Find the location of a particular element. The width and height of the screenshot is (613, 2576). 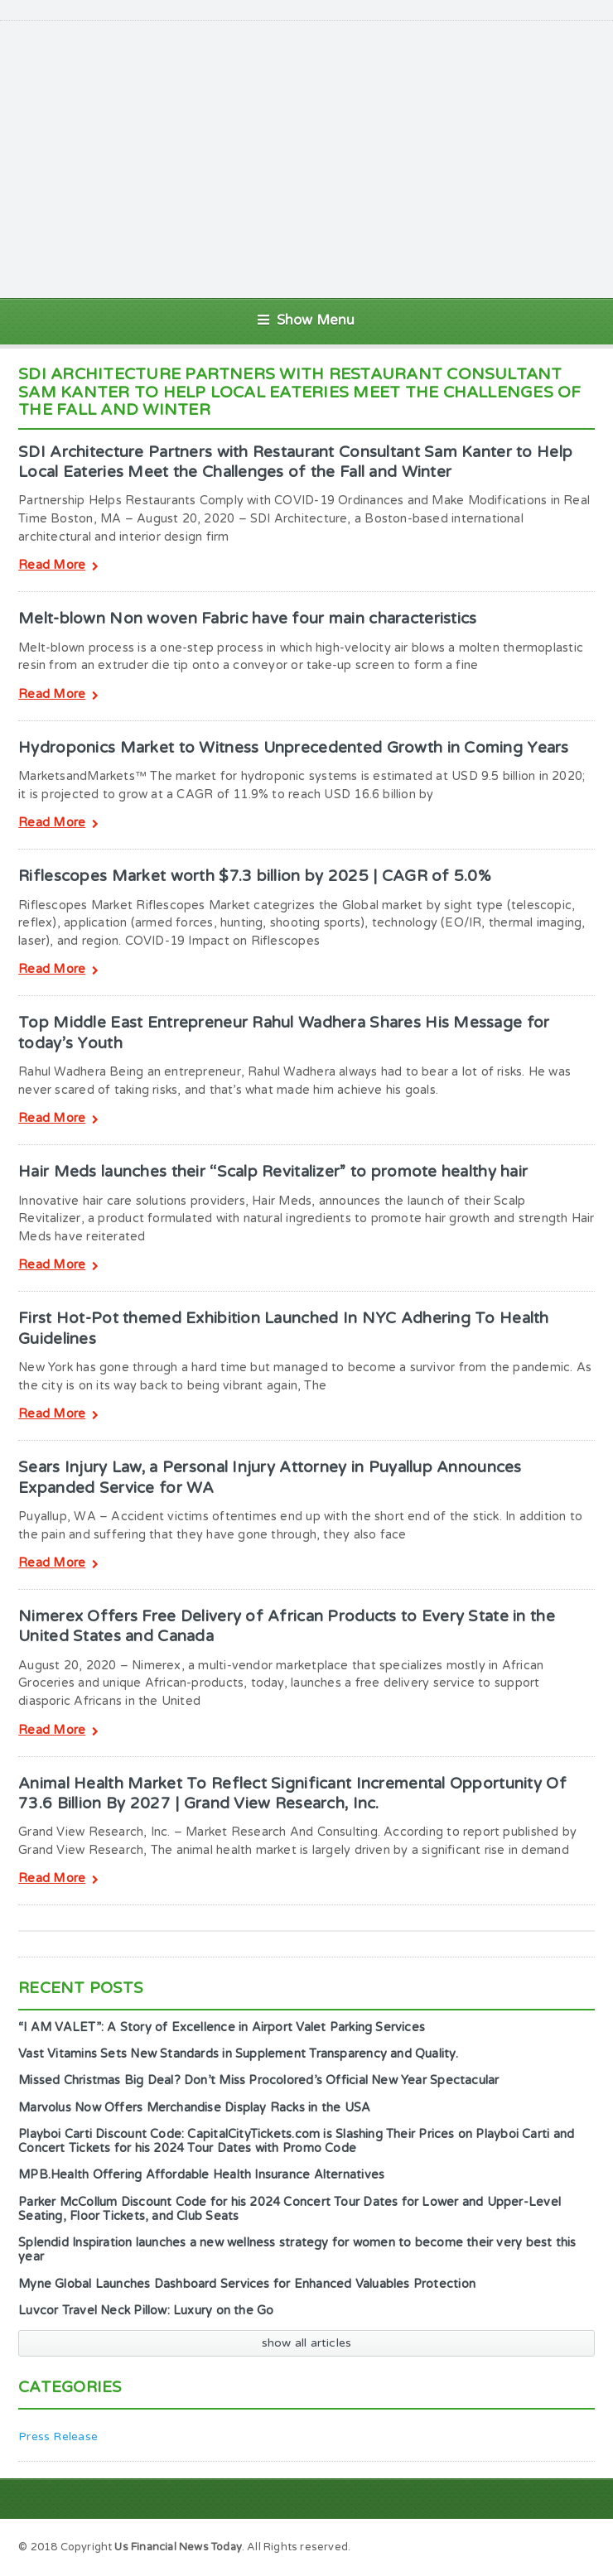

show all articles is located at coordinates (307, 2343).